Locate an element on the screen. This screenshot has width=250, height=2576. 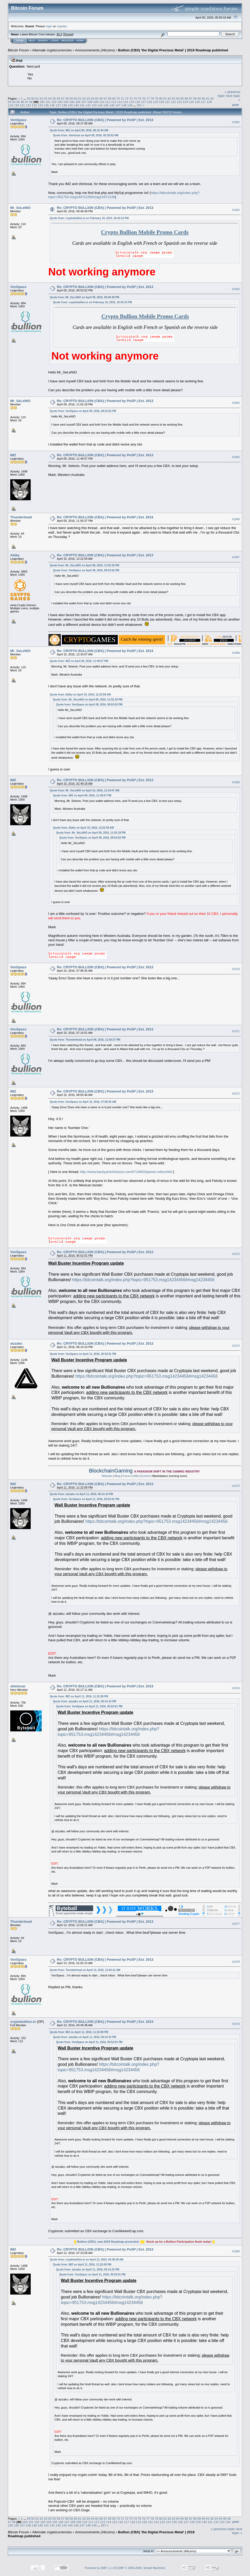
Quote from: cryptobullion.io on April 13, 2016, 04:49:38 AM is located at coordinates (86, 2259).